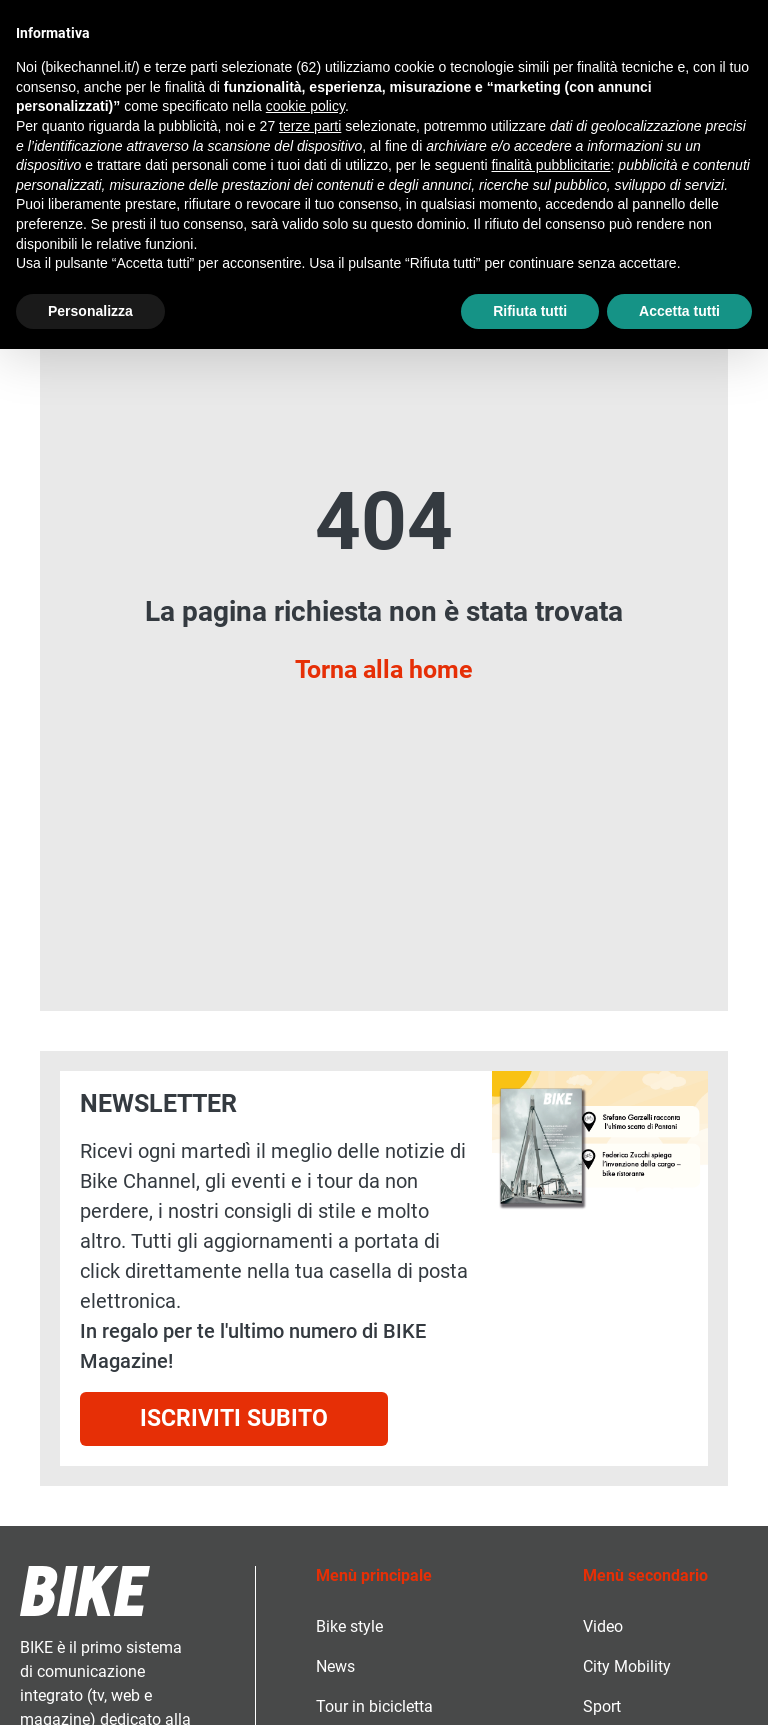 The height and width of the screenshot is (1725, 768). Describe the element at coordinates (349, 1626) in the screenshot. I see `Bike style` at that location.